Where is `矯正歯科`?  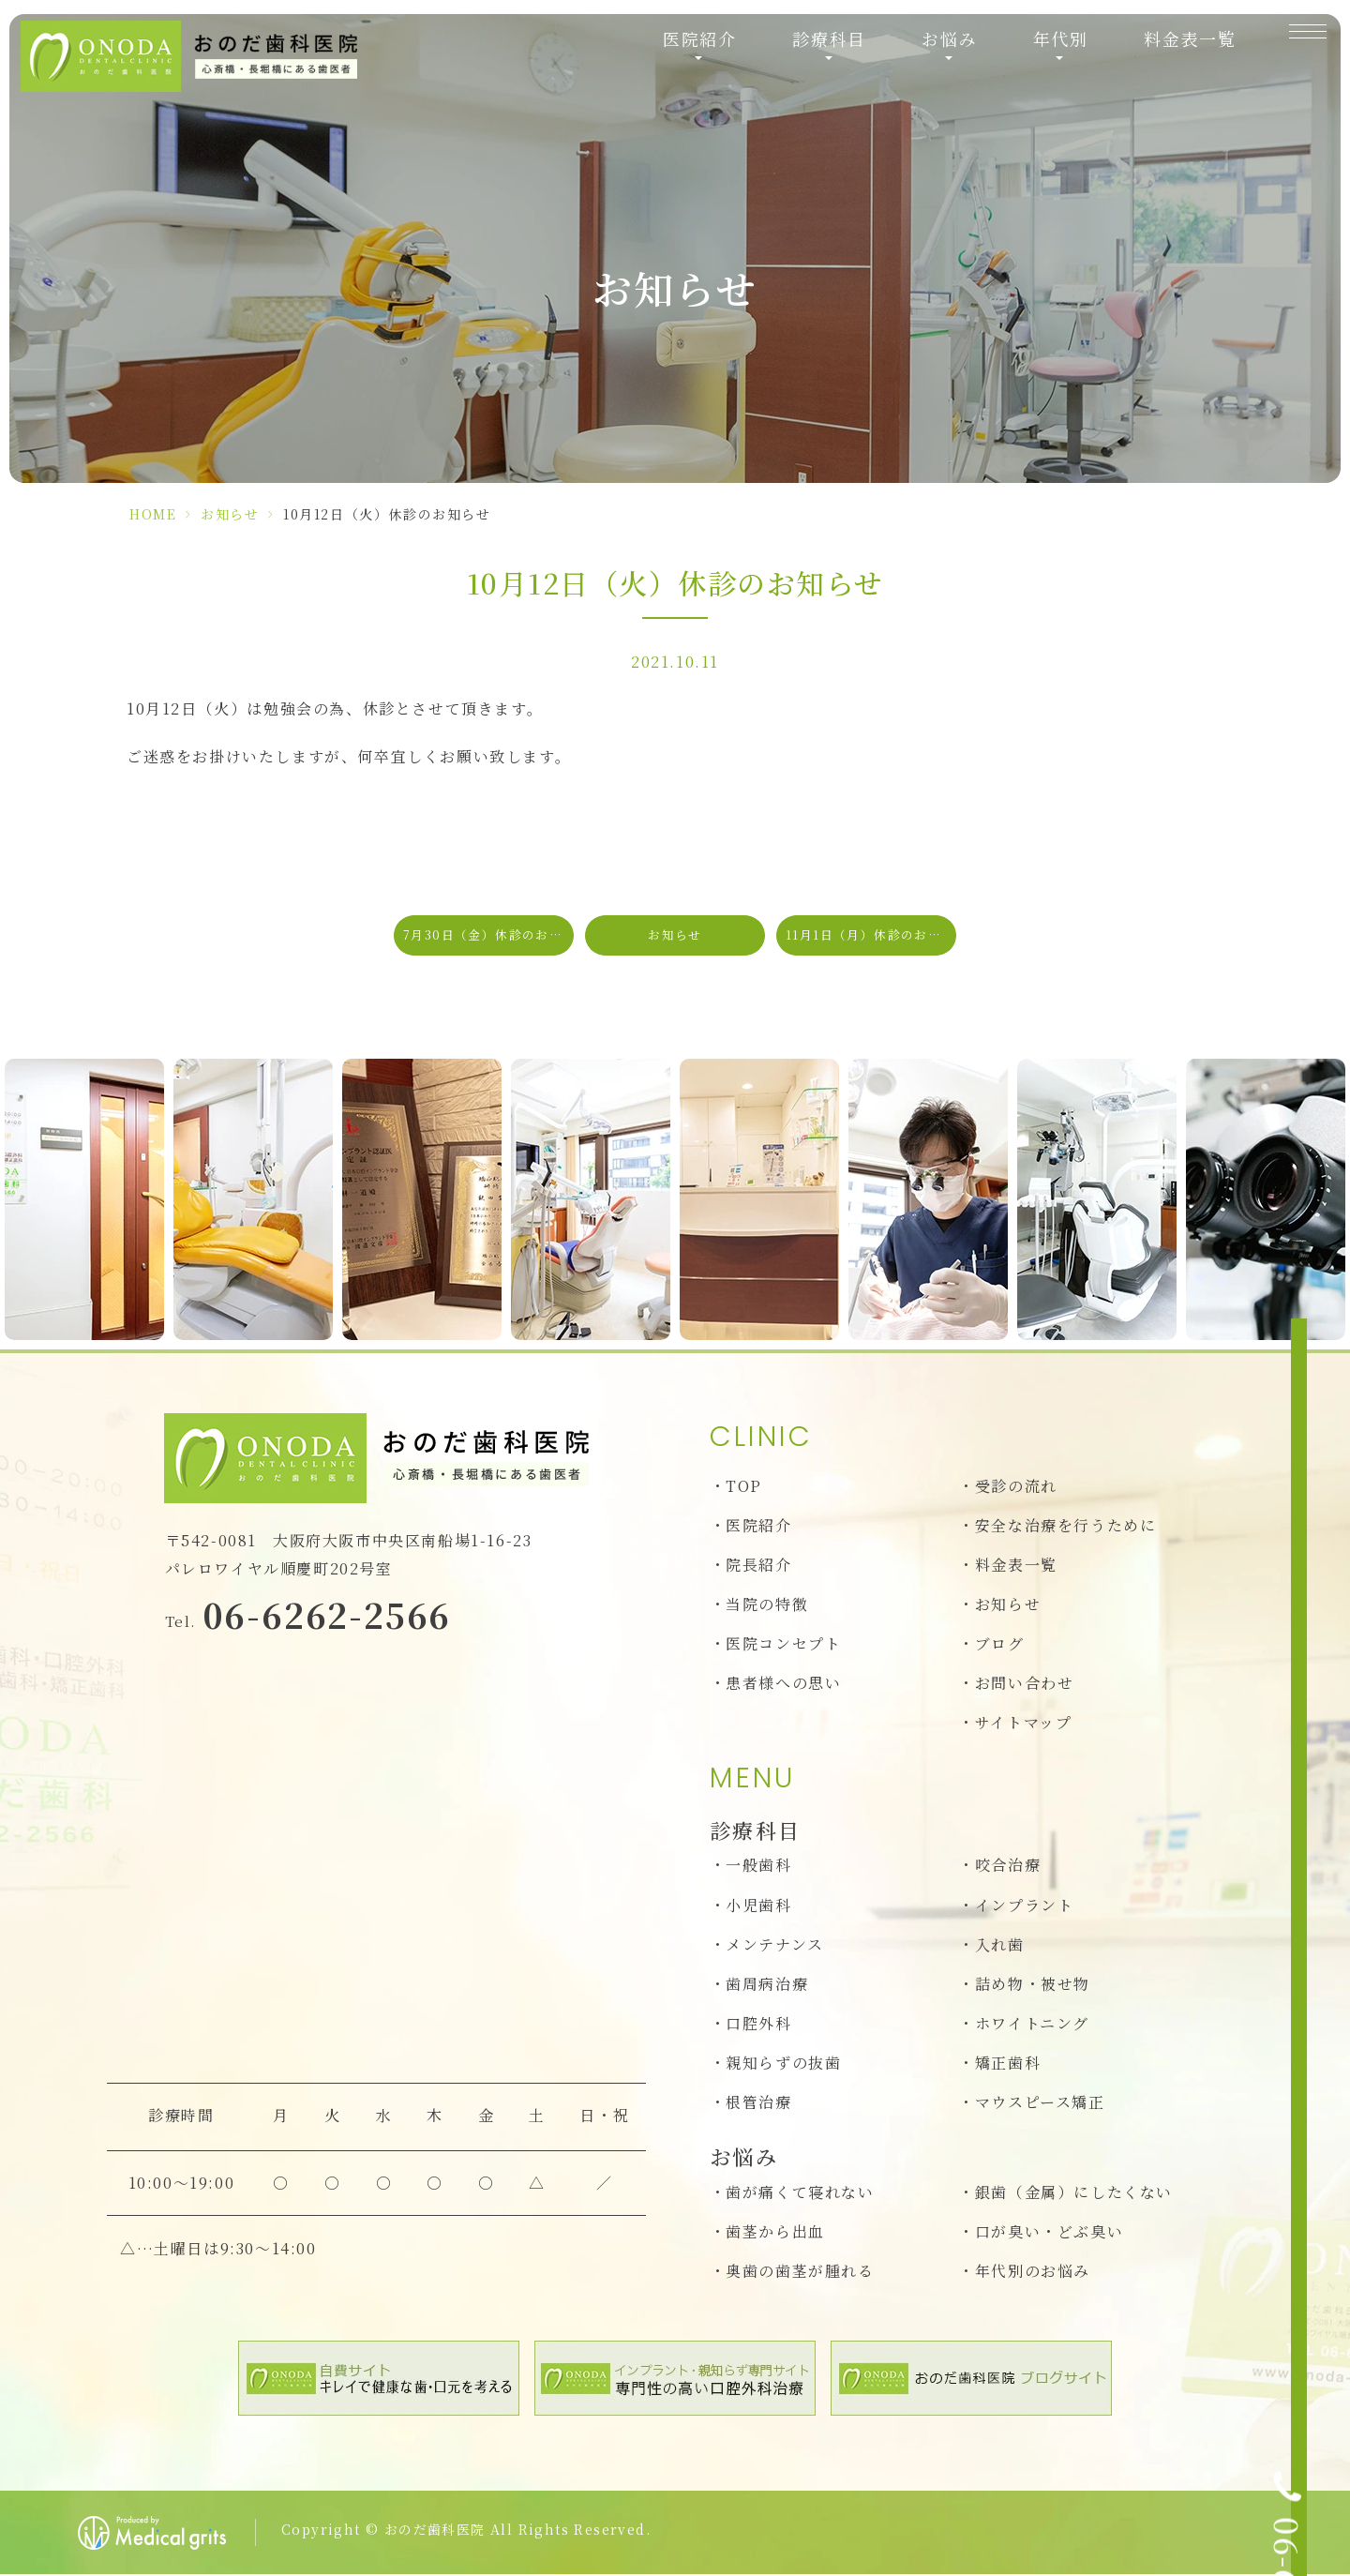 矯正歯科 is located at coordinates (1008, 2064).